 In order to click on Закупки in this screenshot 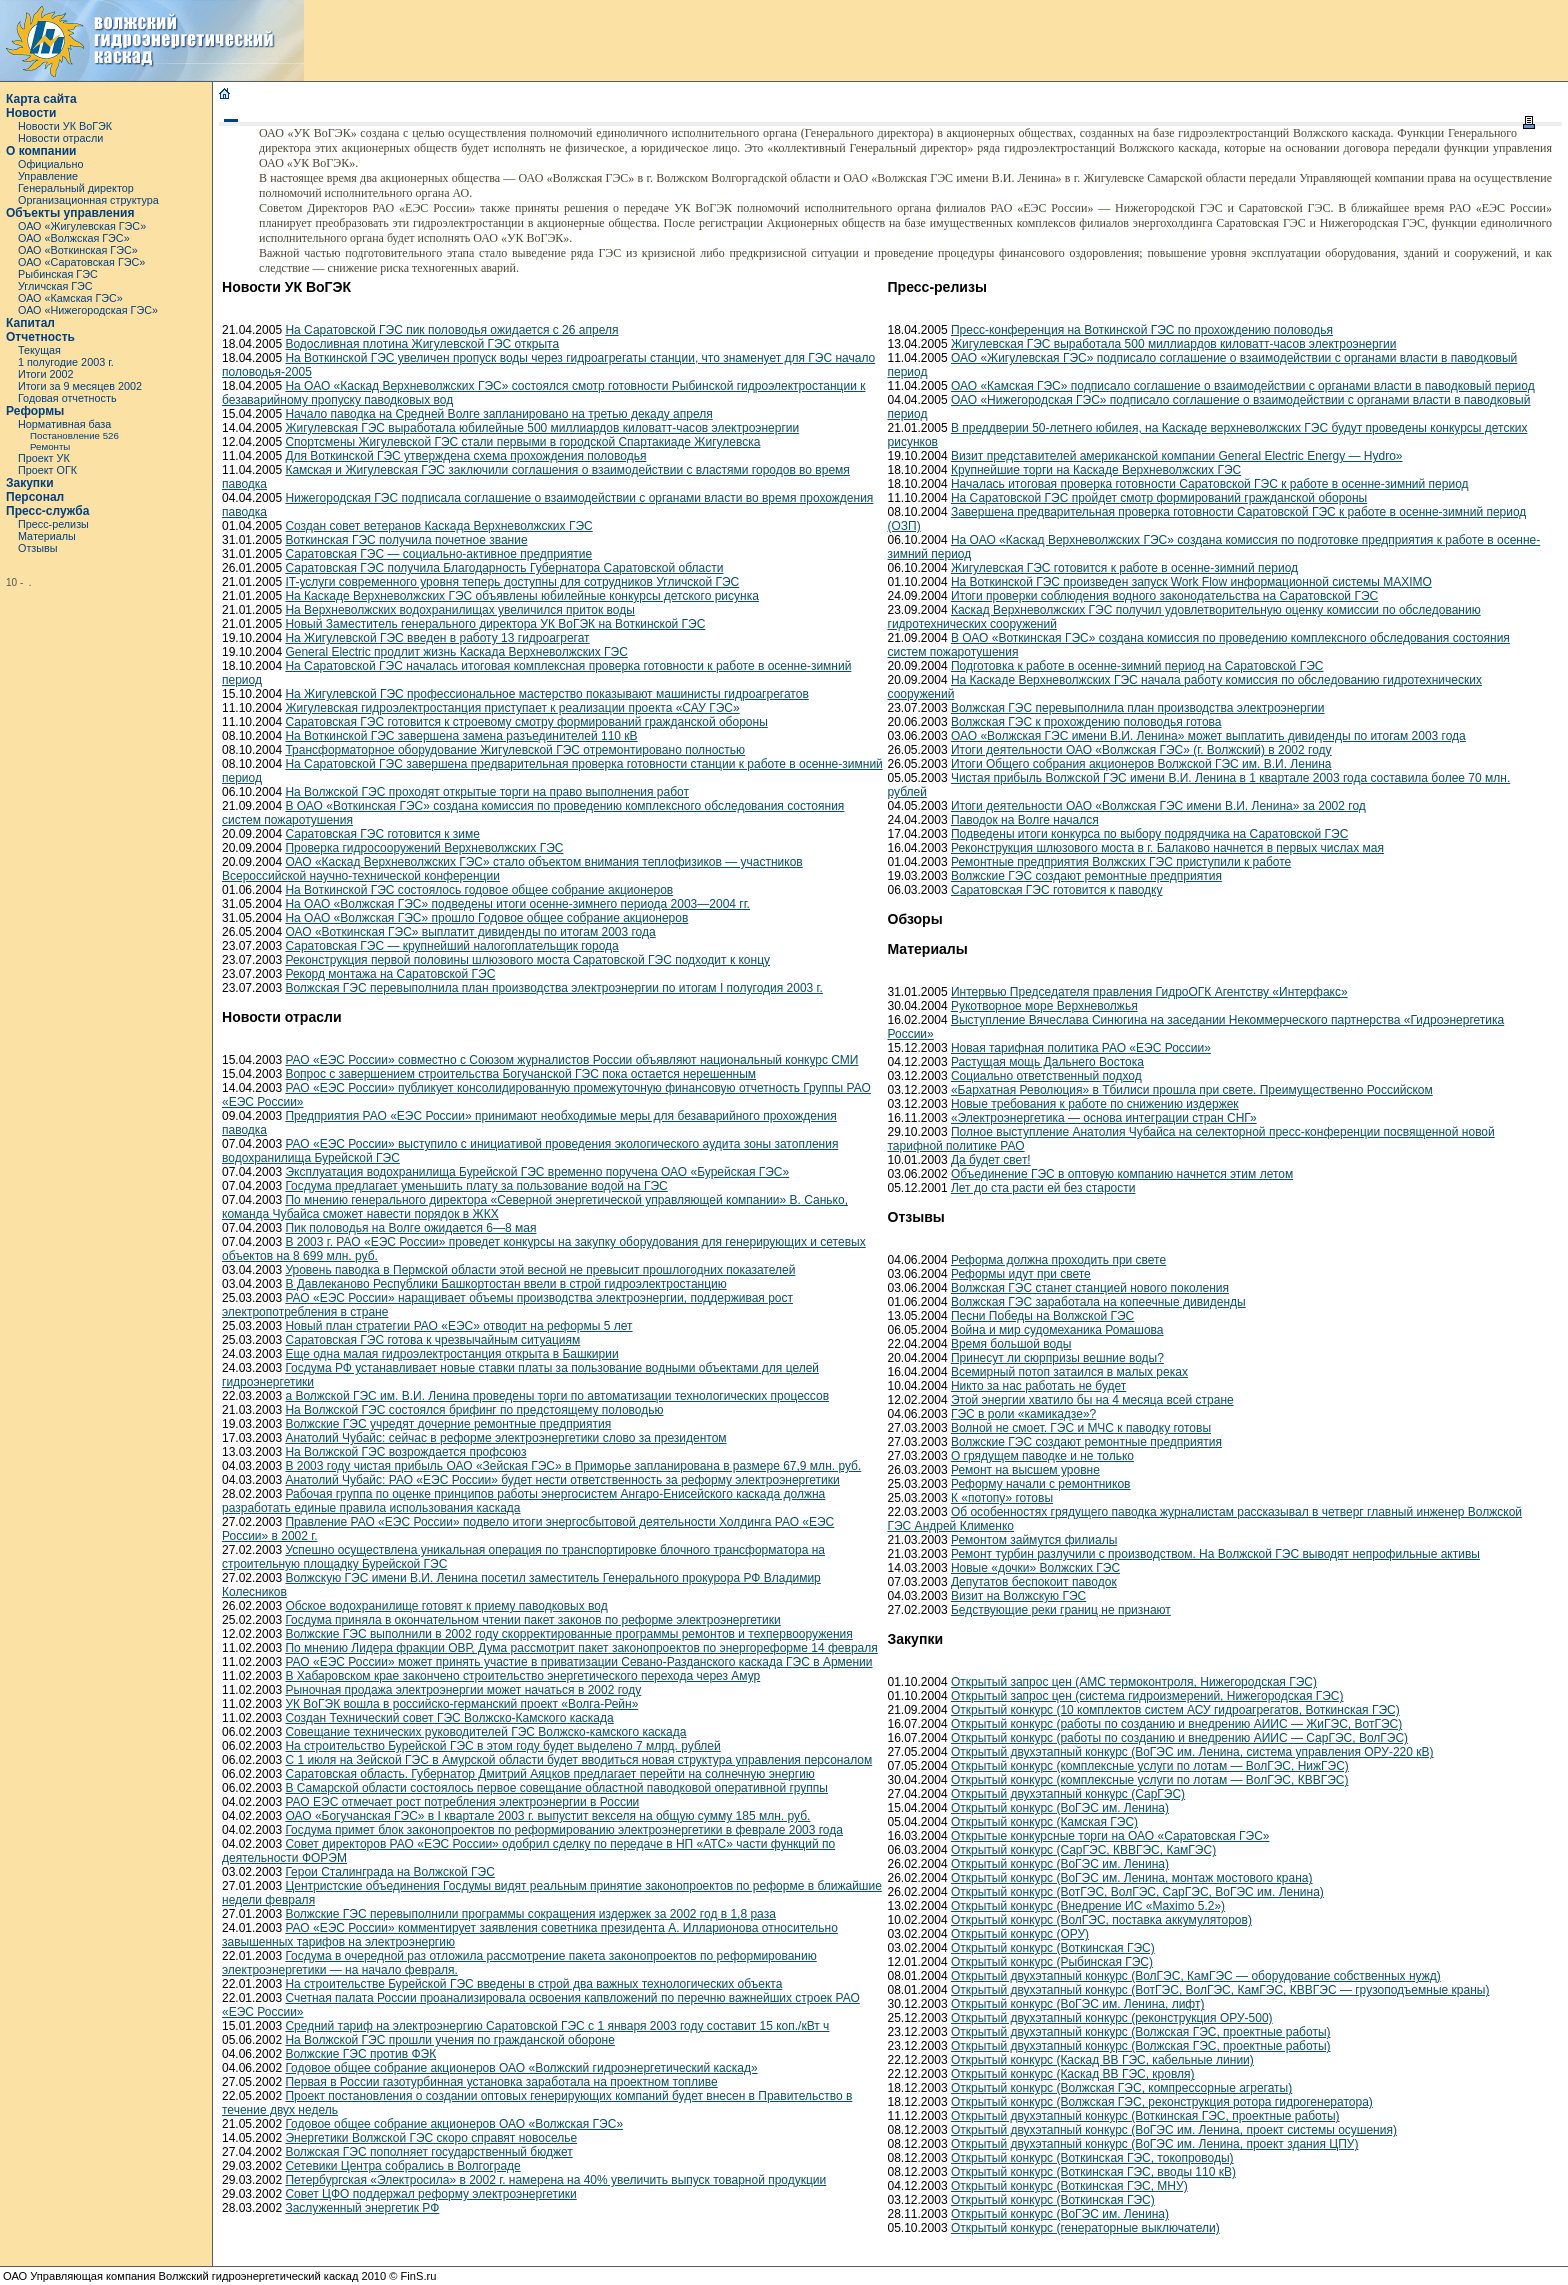, I will do `click(30, 483)`.